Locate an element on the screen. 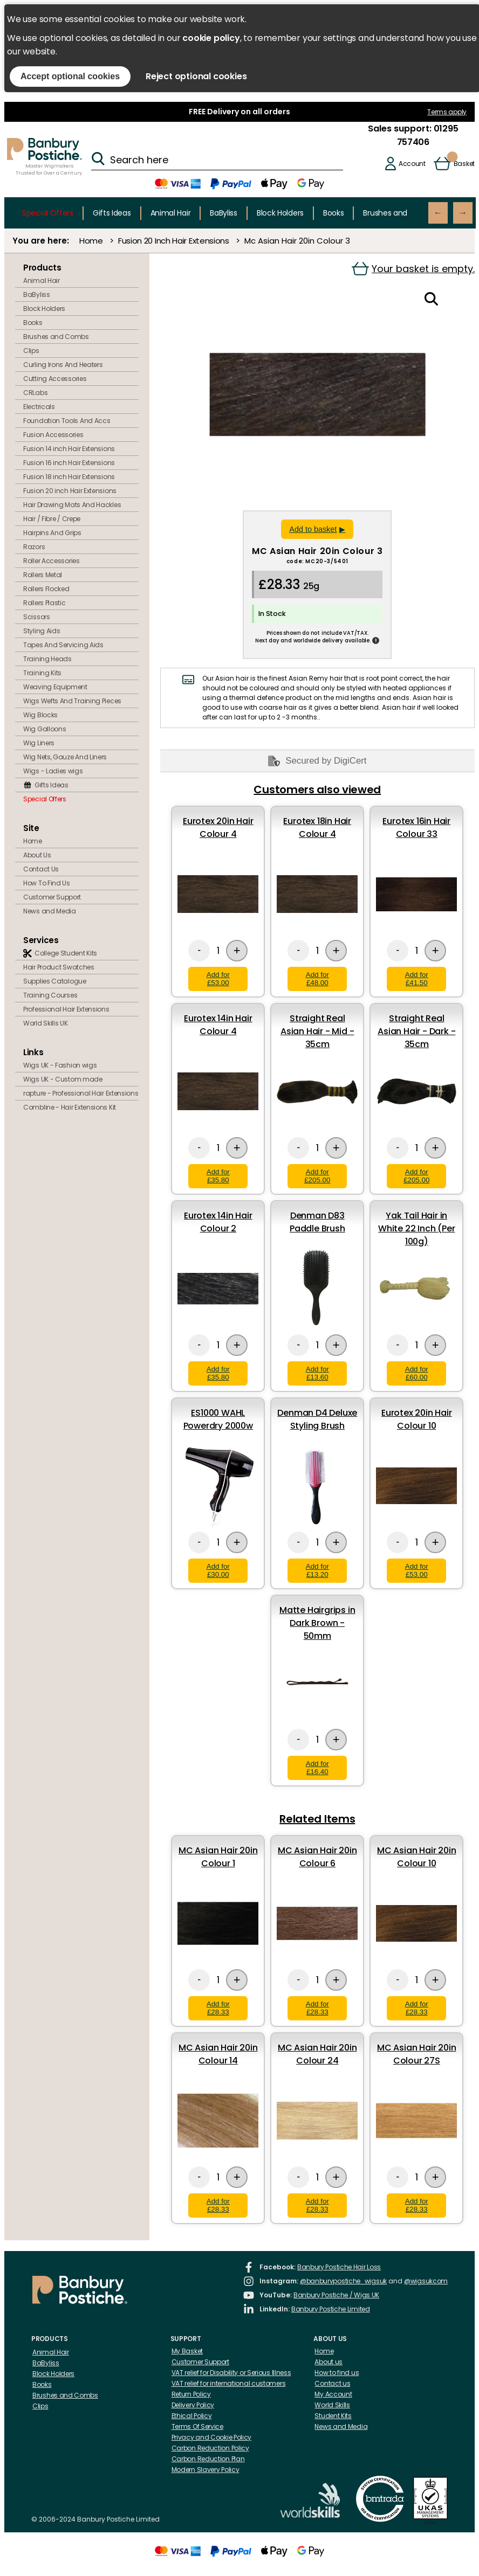 This screenshot has height=2576, width=479. Training Kits is located at coordinates (42, 672).